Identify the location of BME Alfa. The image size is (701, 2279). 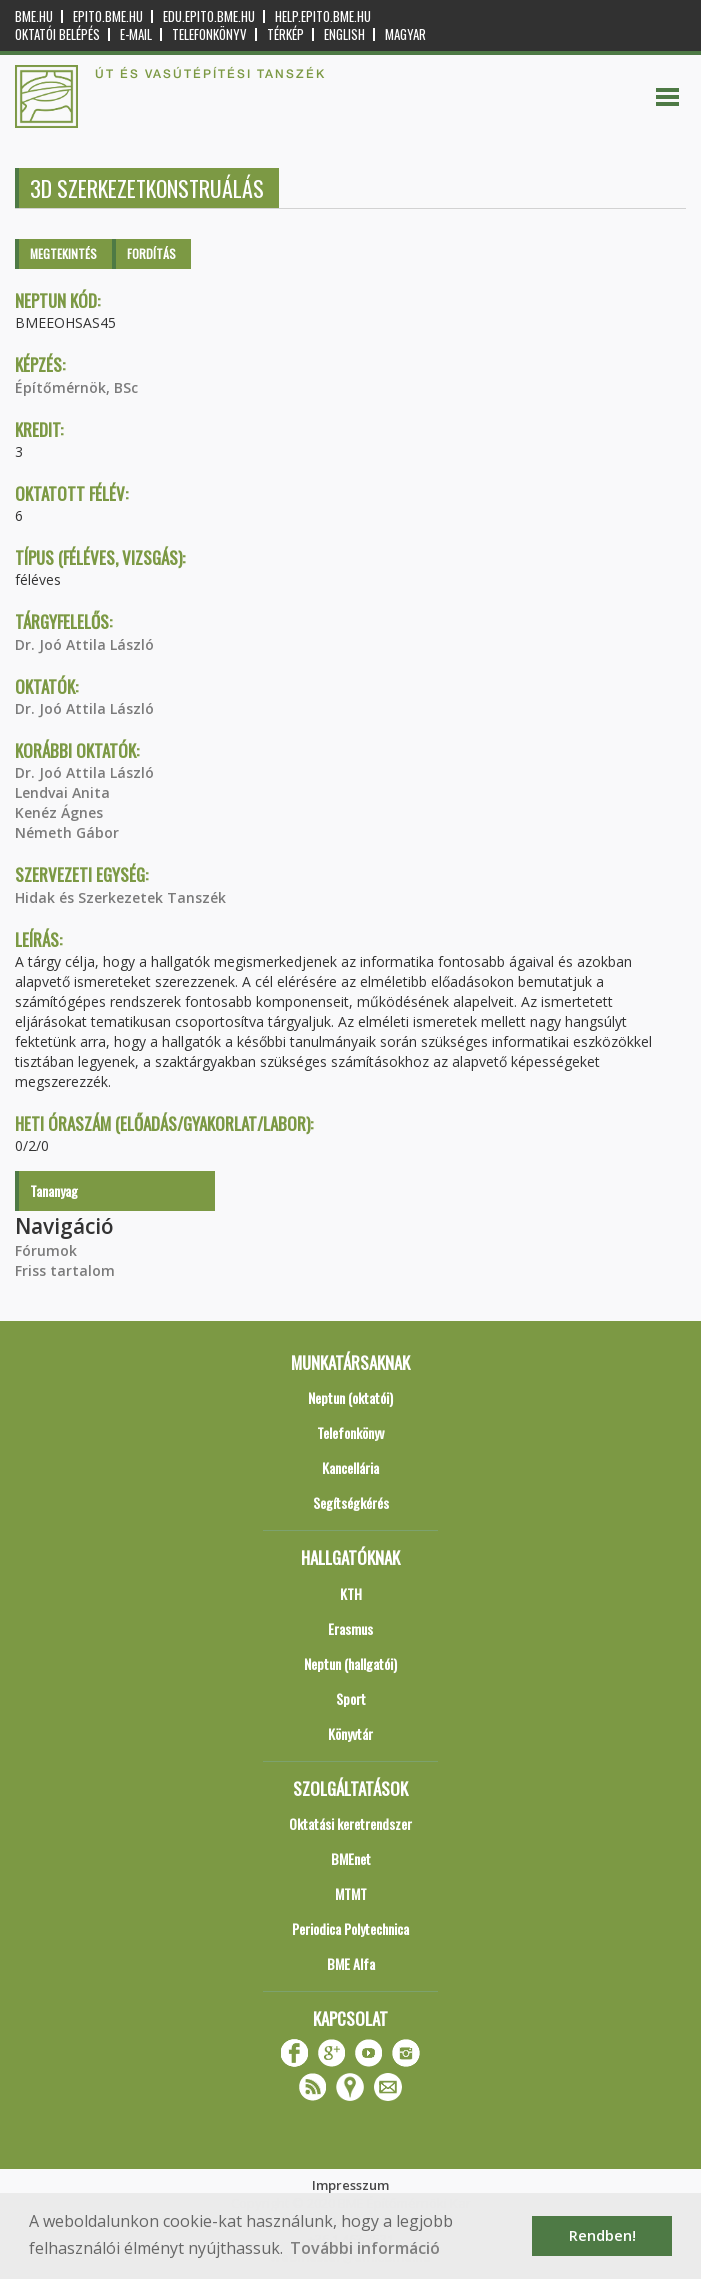
(351, 1963).